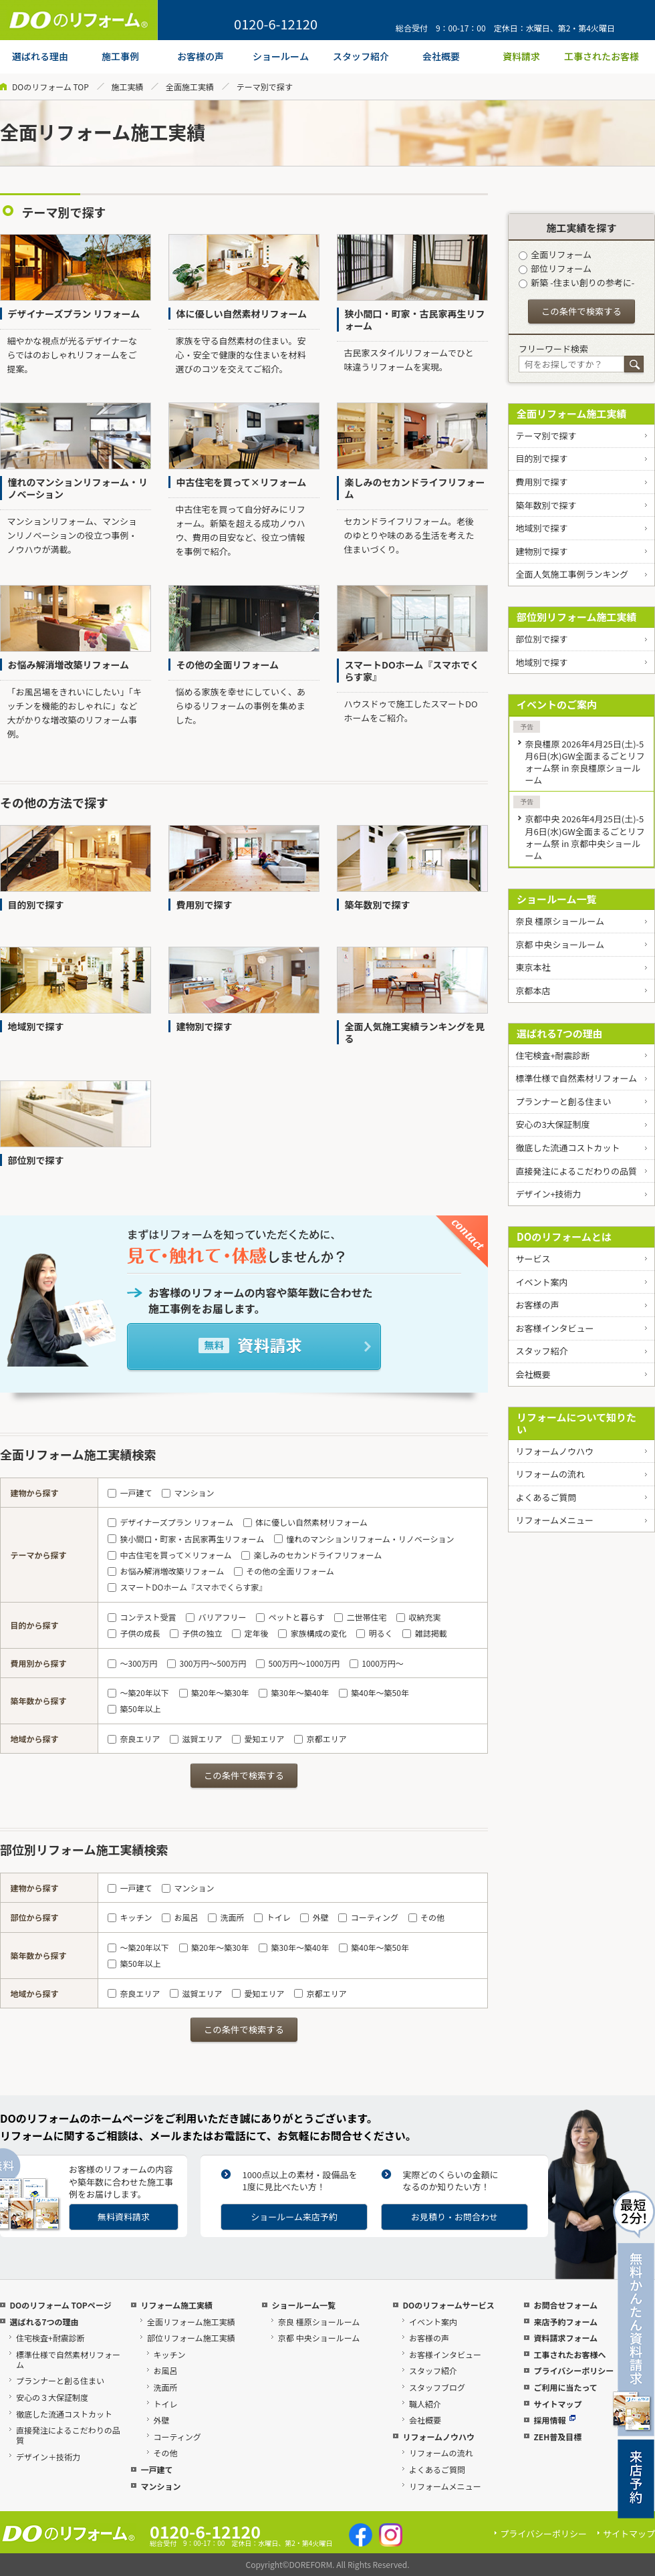 The image size is (655, 2576). Describe the element at coordinates (377, 1663) in the screenshot. I see `1000万円～` at that location.